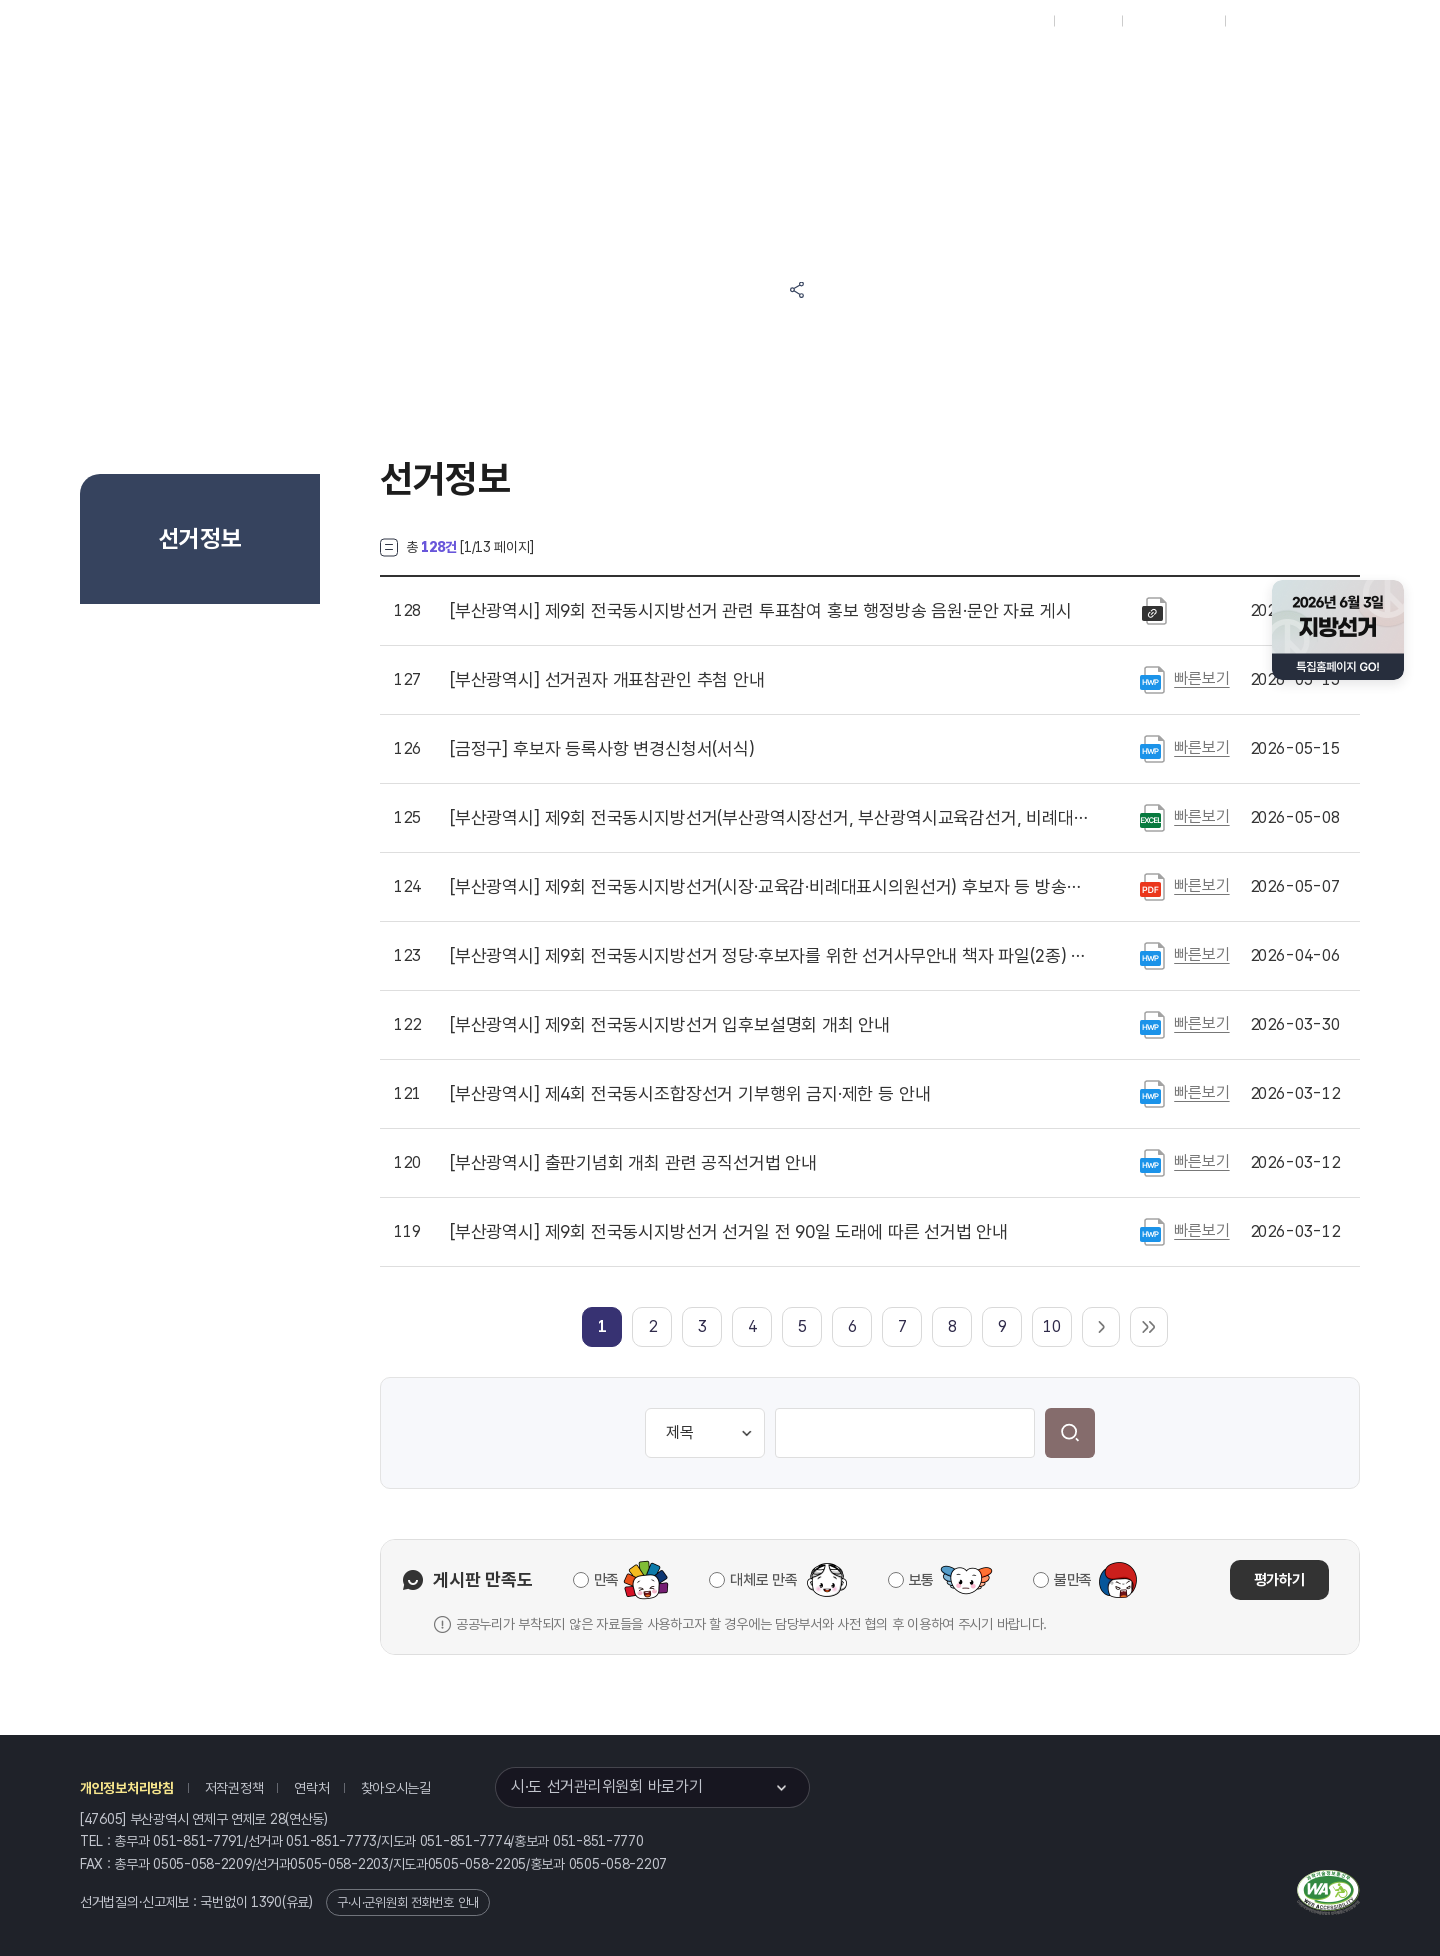 The width and height of the screenshot is (1440, 1956). I want to click on 1390, so click(266, 1902).